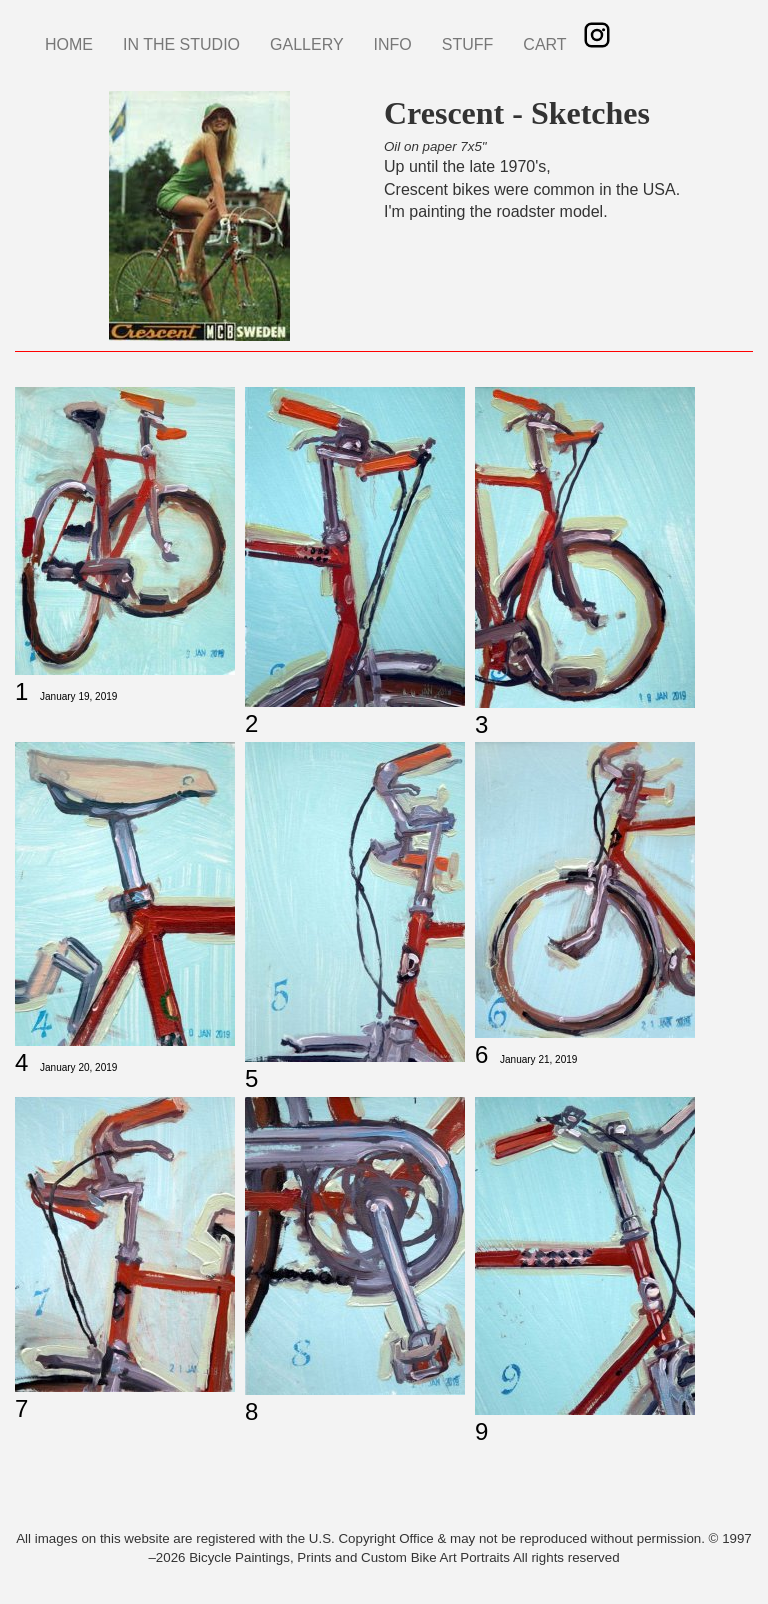 The width and height of the screenshot is (768, 1604). What do you see at coordinates (181, 44) in the screenshot?
I see `IN THE STUDIO` at bounding box center [181, 44].